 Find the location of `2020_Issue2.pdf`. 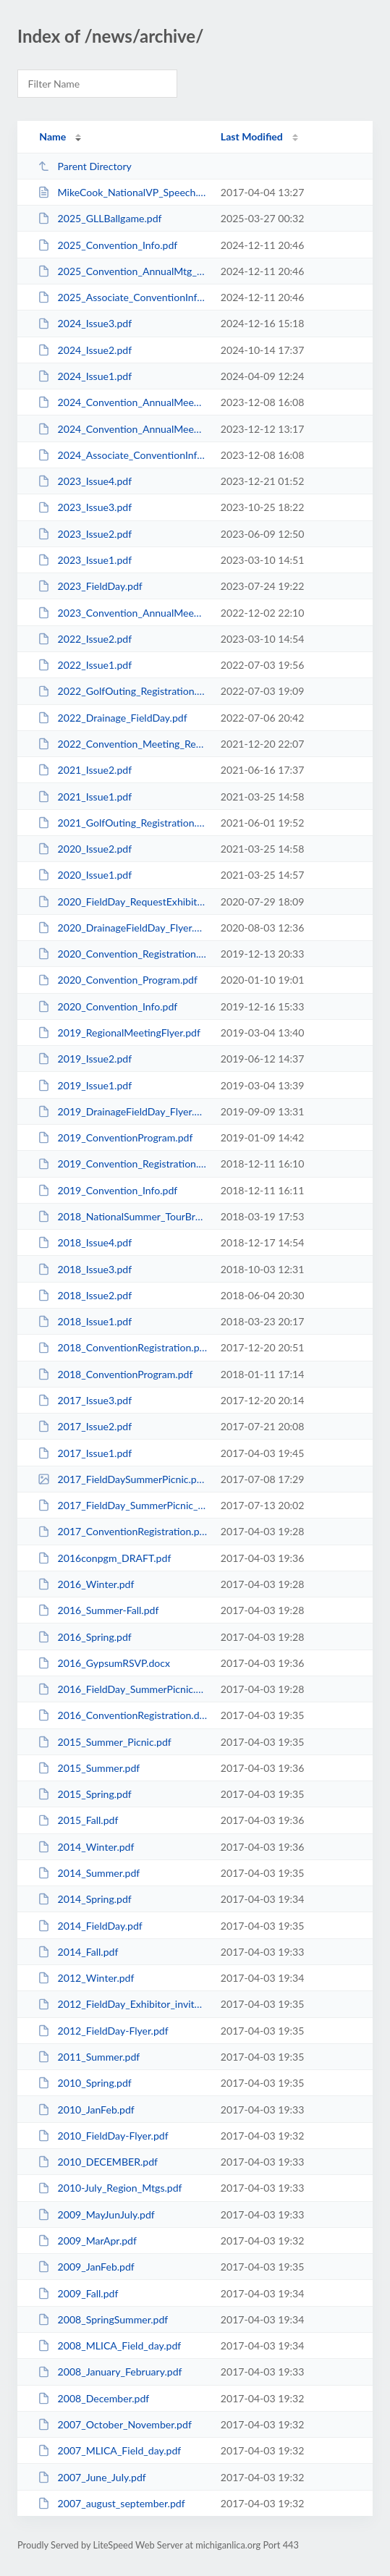

2020_Issue2.pdf is located at coordinates (85, 849).